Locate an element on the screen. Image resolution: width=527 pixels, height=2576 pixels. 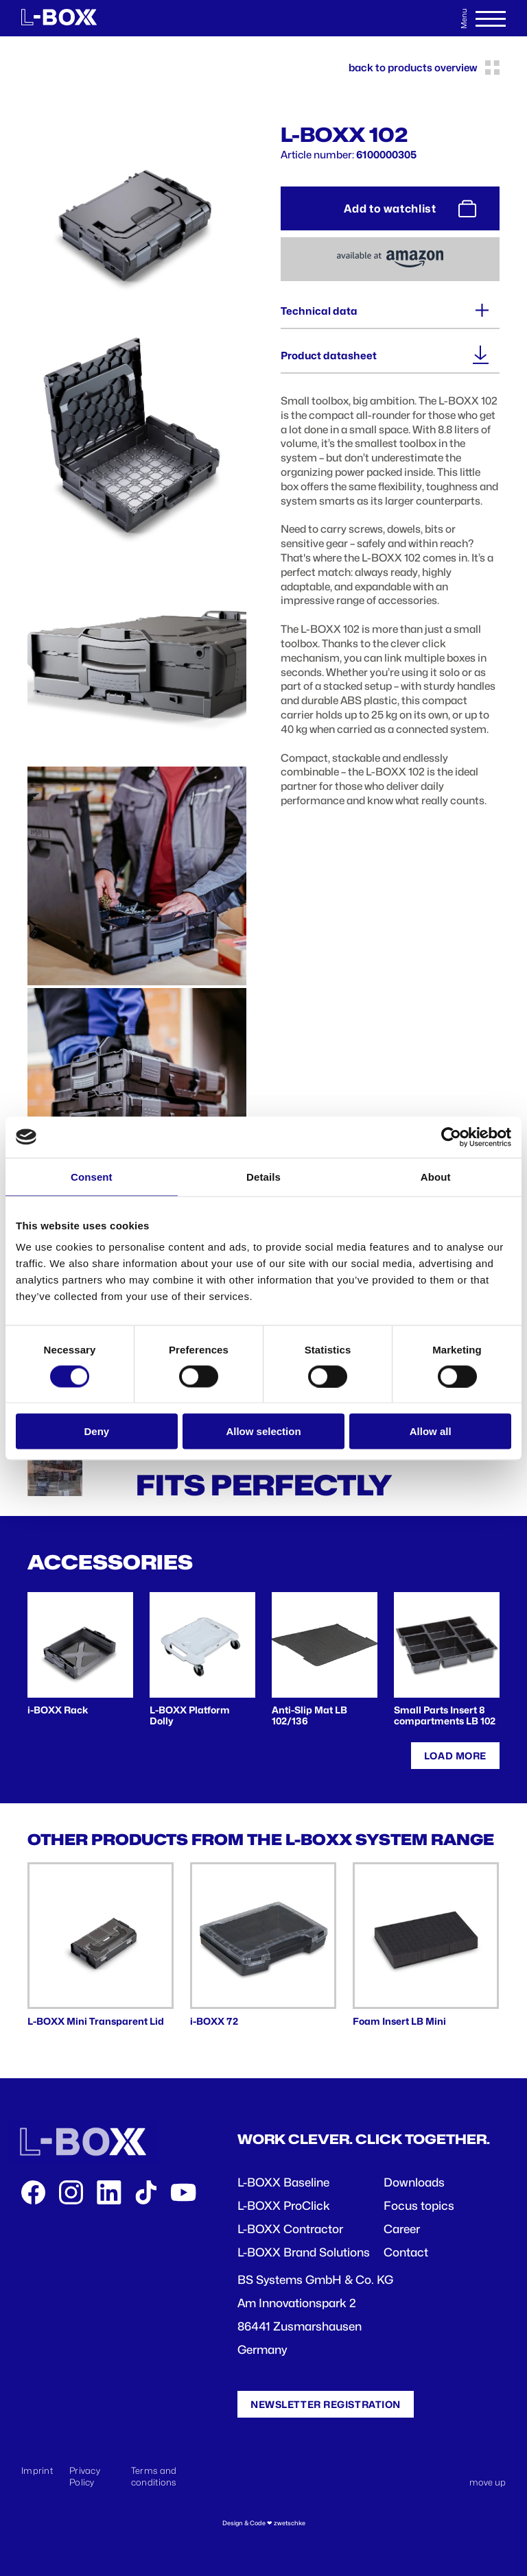
zwetschke is located at coordinates (289, 2523).